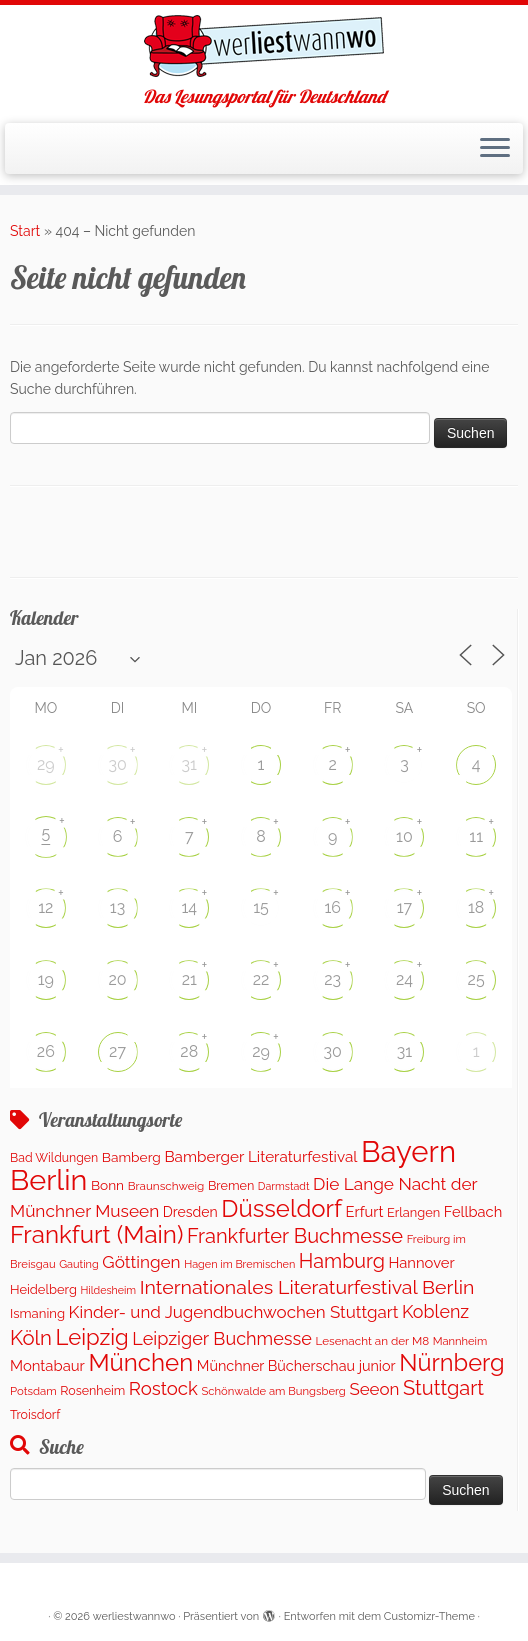 The height and width of the screenshot is (1641, 528). What do you see at coordinates (131, 1157) in the screenshot?
I see `Bamberg [Bamberg (164 Einträge)]` at bounding box center [131, 1157].